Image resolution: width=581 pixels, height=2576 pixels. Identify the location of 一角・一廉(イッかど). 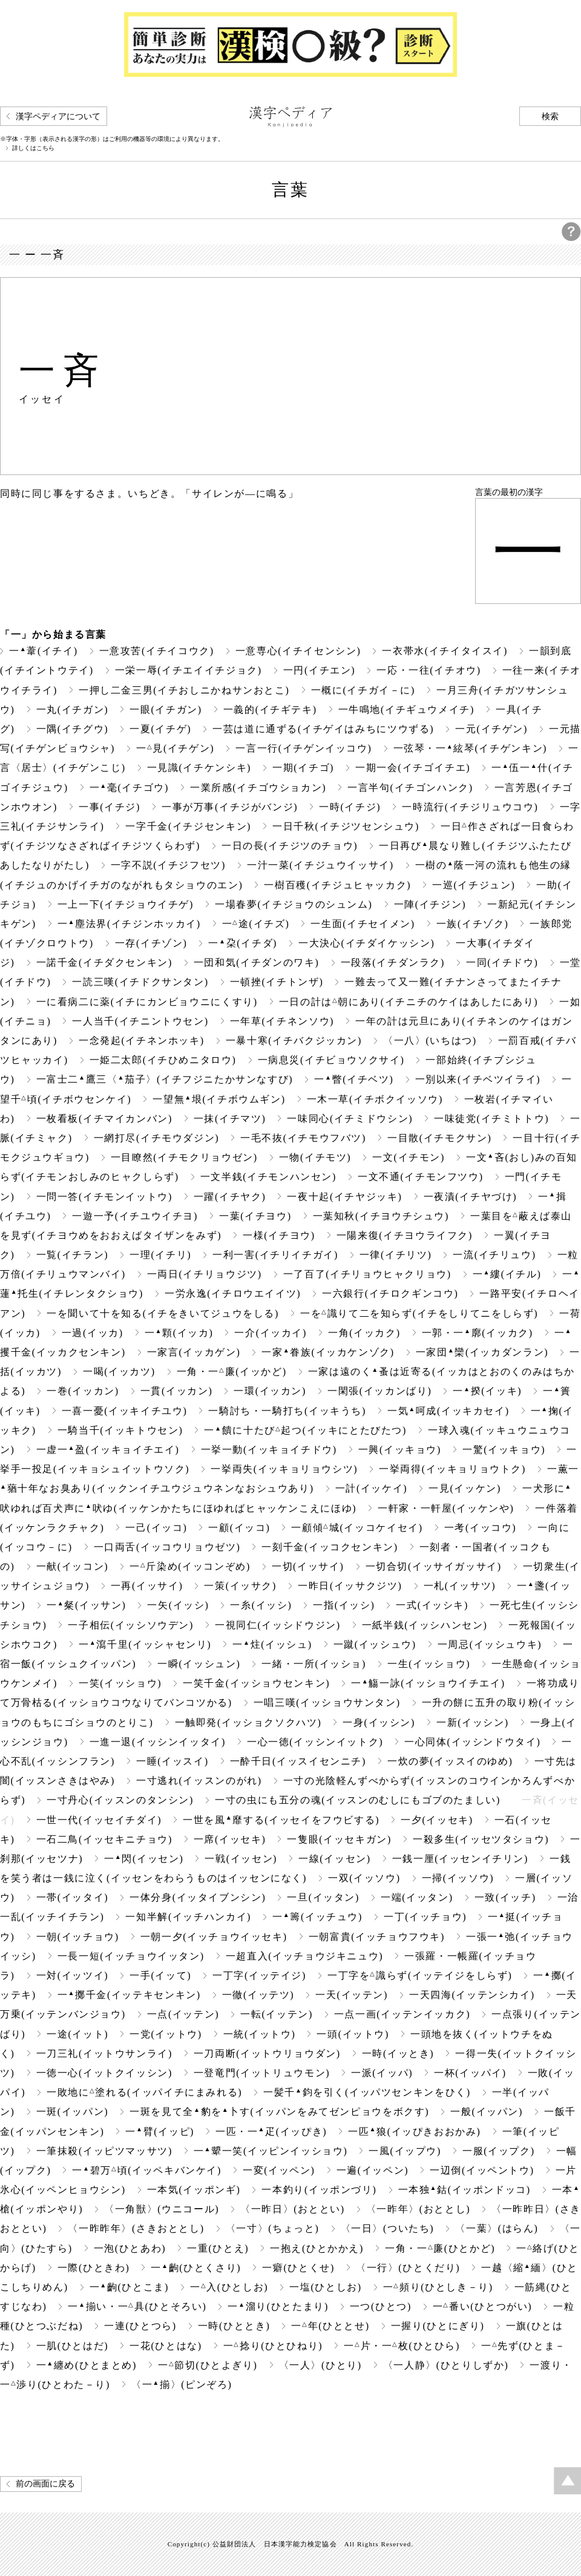
(232, 1371).